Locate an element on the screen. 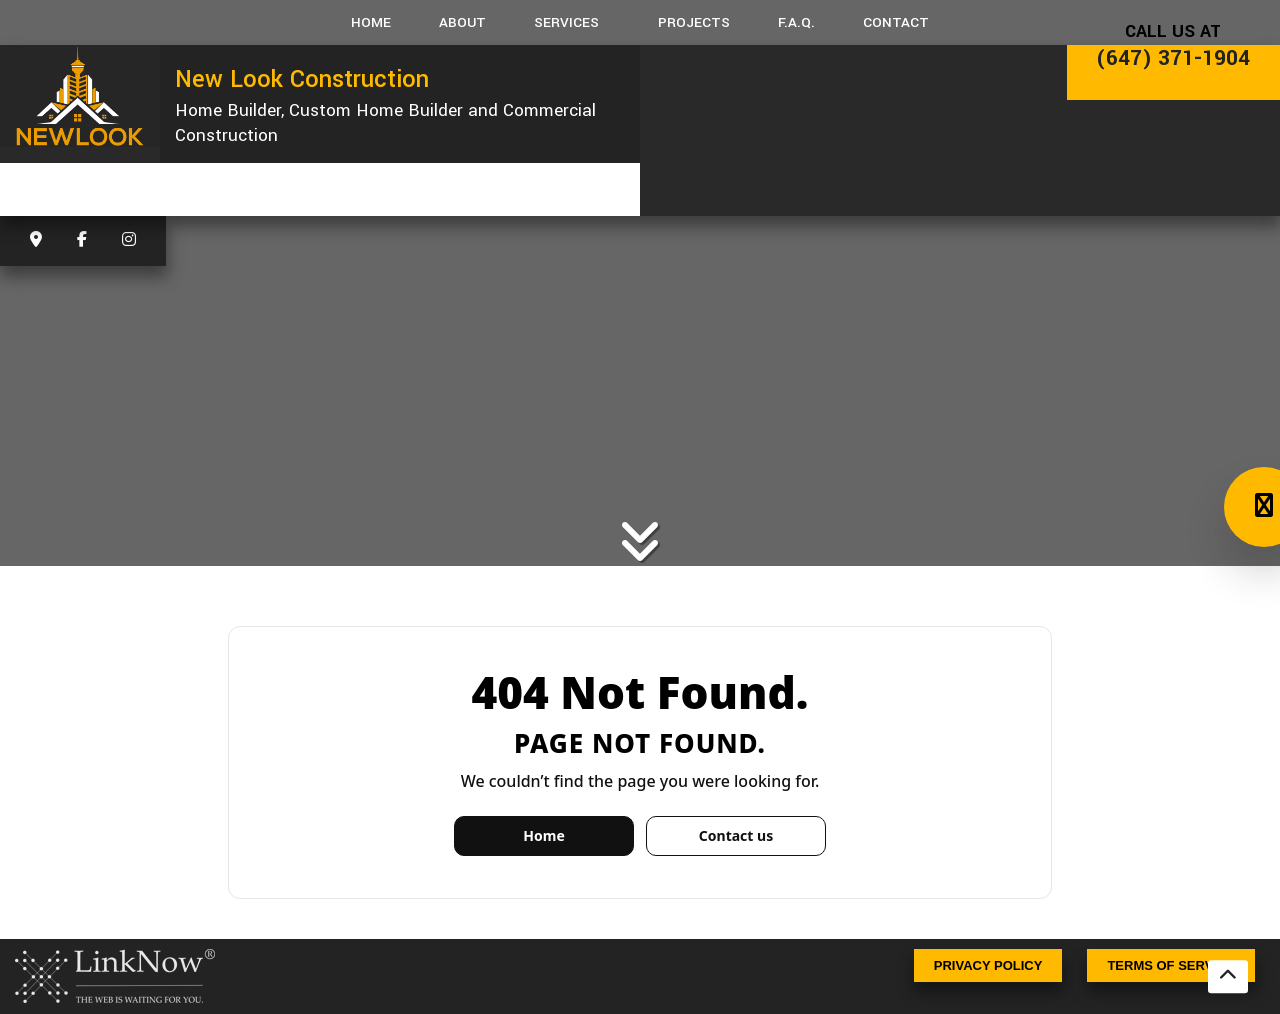  Projects is located at coordinates (694, 22).